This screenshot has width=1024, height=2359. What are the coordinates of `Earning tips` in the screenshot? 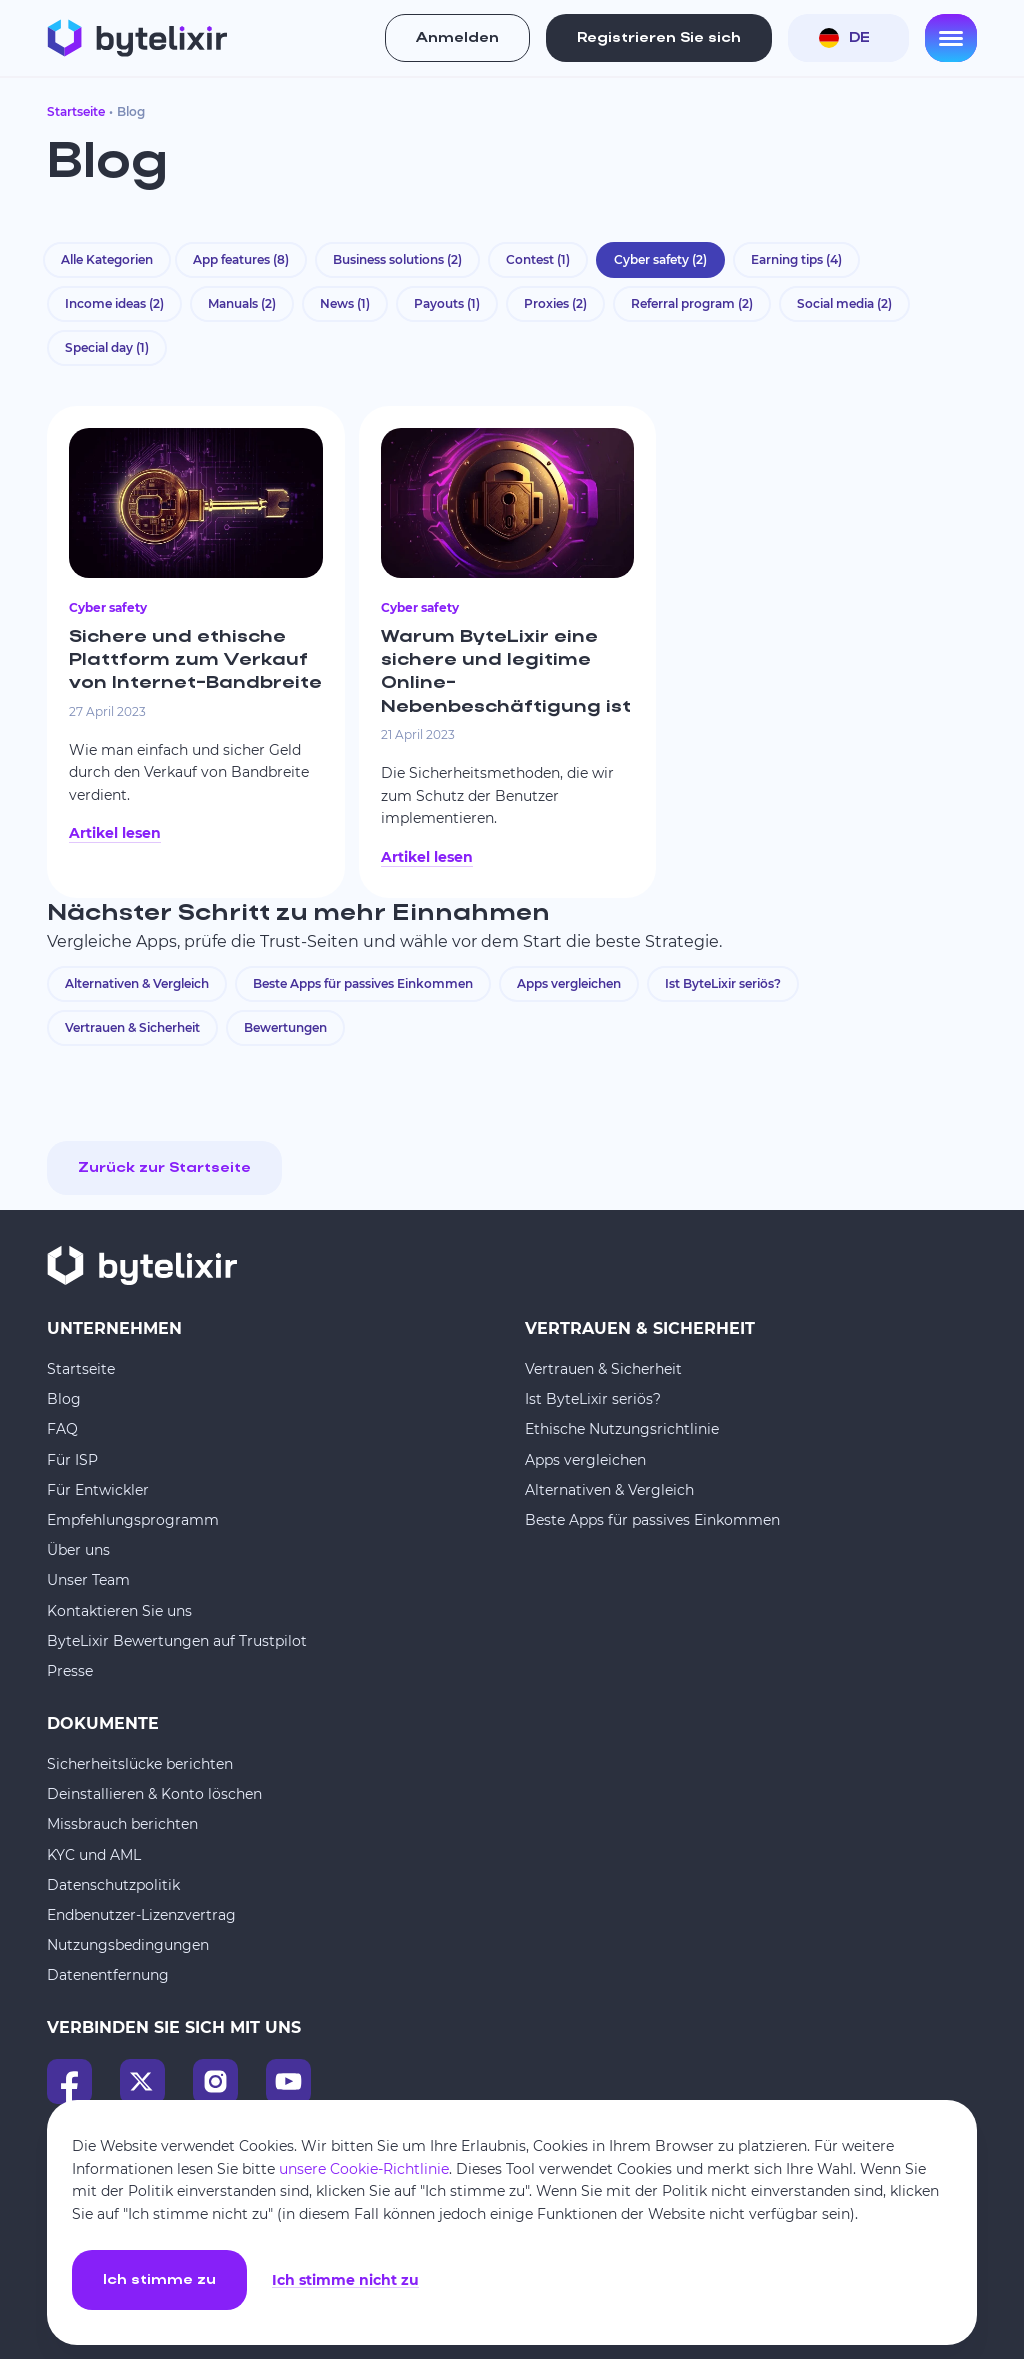 It's located at (796, 259).